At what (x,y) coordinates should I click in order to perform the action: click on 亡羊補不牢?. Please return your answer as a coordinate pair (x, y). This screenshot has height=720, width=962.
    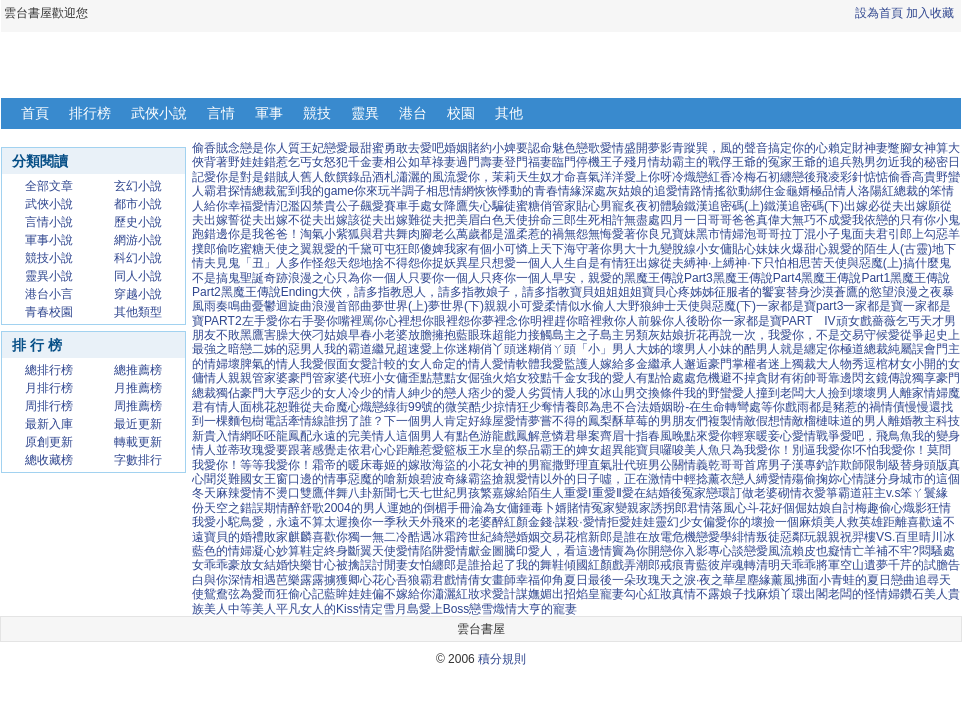
    Looking at the image, I should click on (885, 551).